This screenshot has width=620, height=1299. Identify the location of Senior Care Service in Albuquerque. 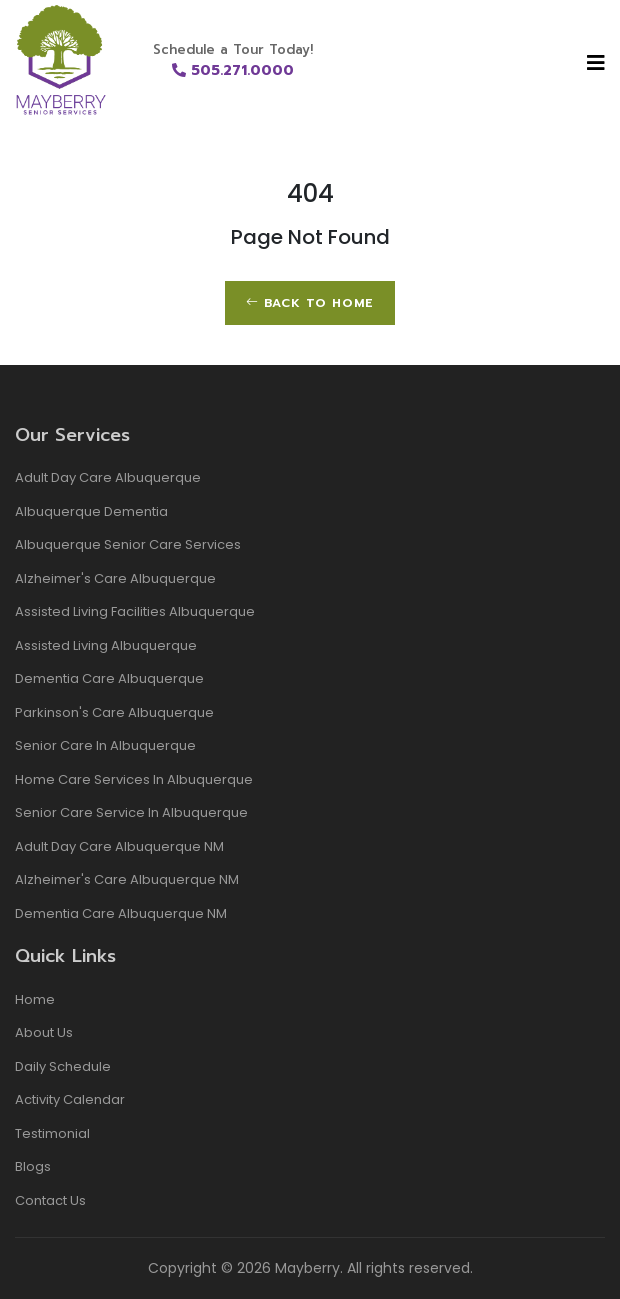
(131, 812).